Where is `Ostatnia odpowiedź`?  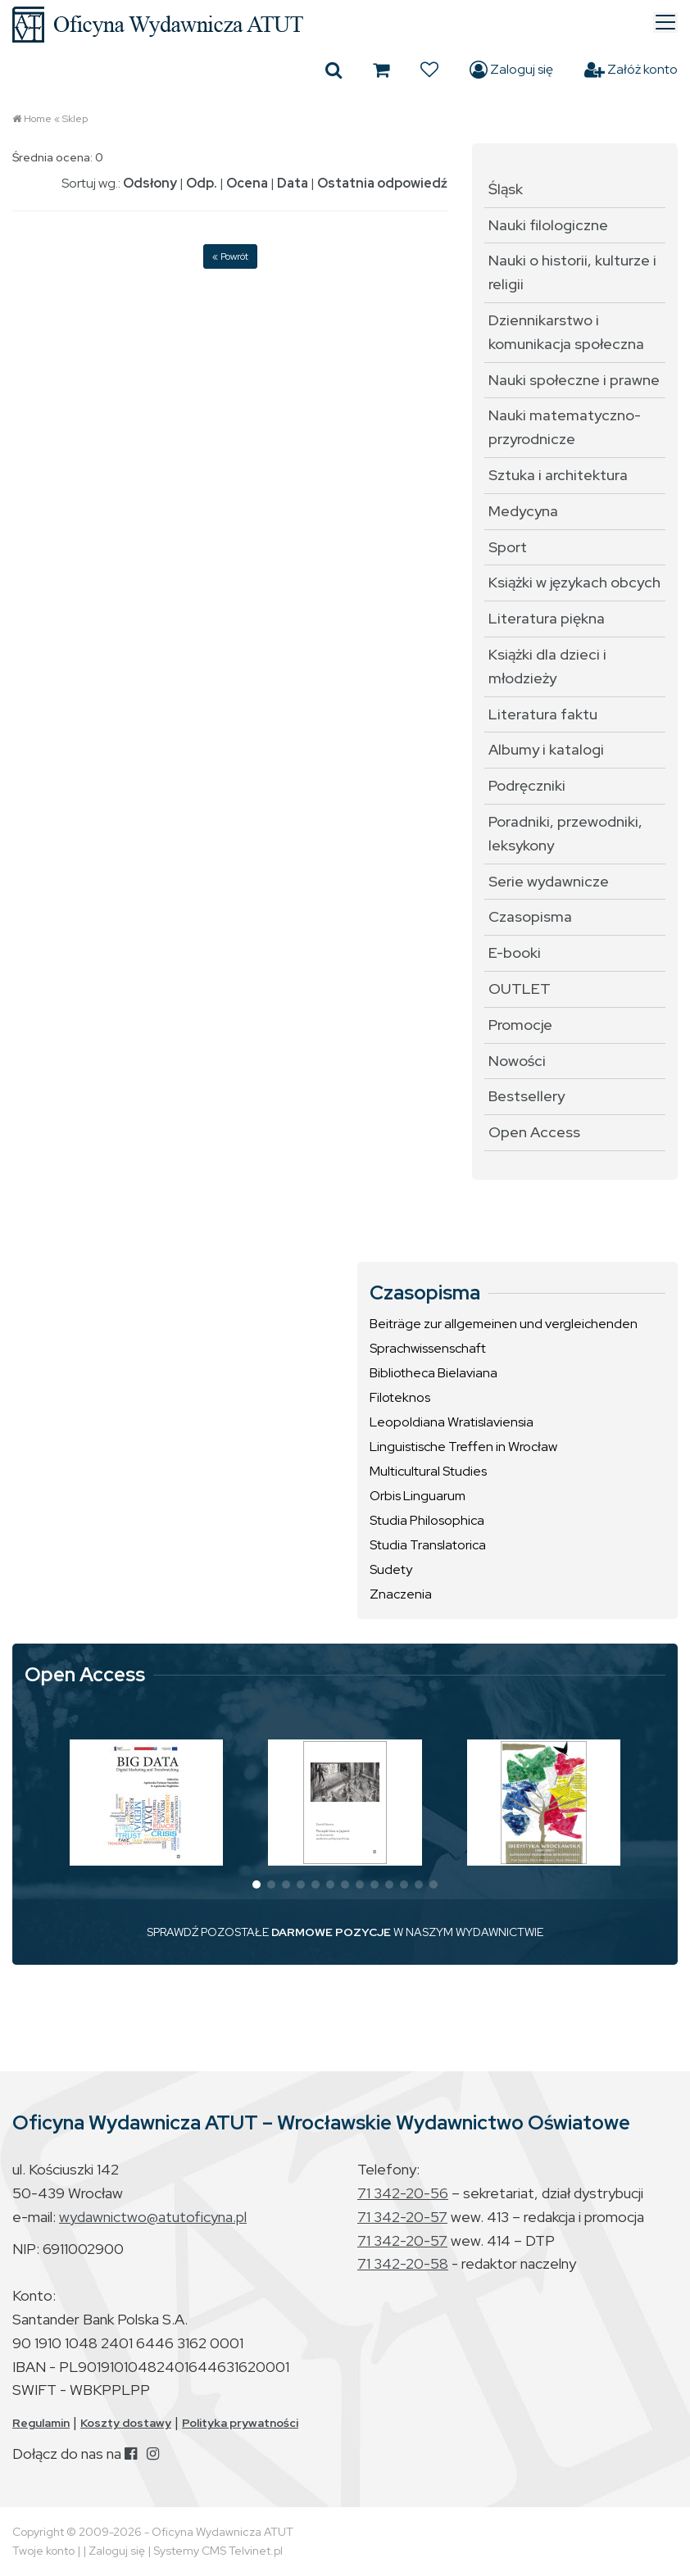 Ostatnia odpowiedź is located at coordinates (382, 183).